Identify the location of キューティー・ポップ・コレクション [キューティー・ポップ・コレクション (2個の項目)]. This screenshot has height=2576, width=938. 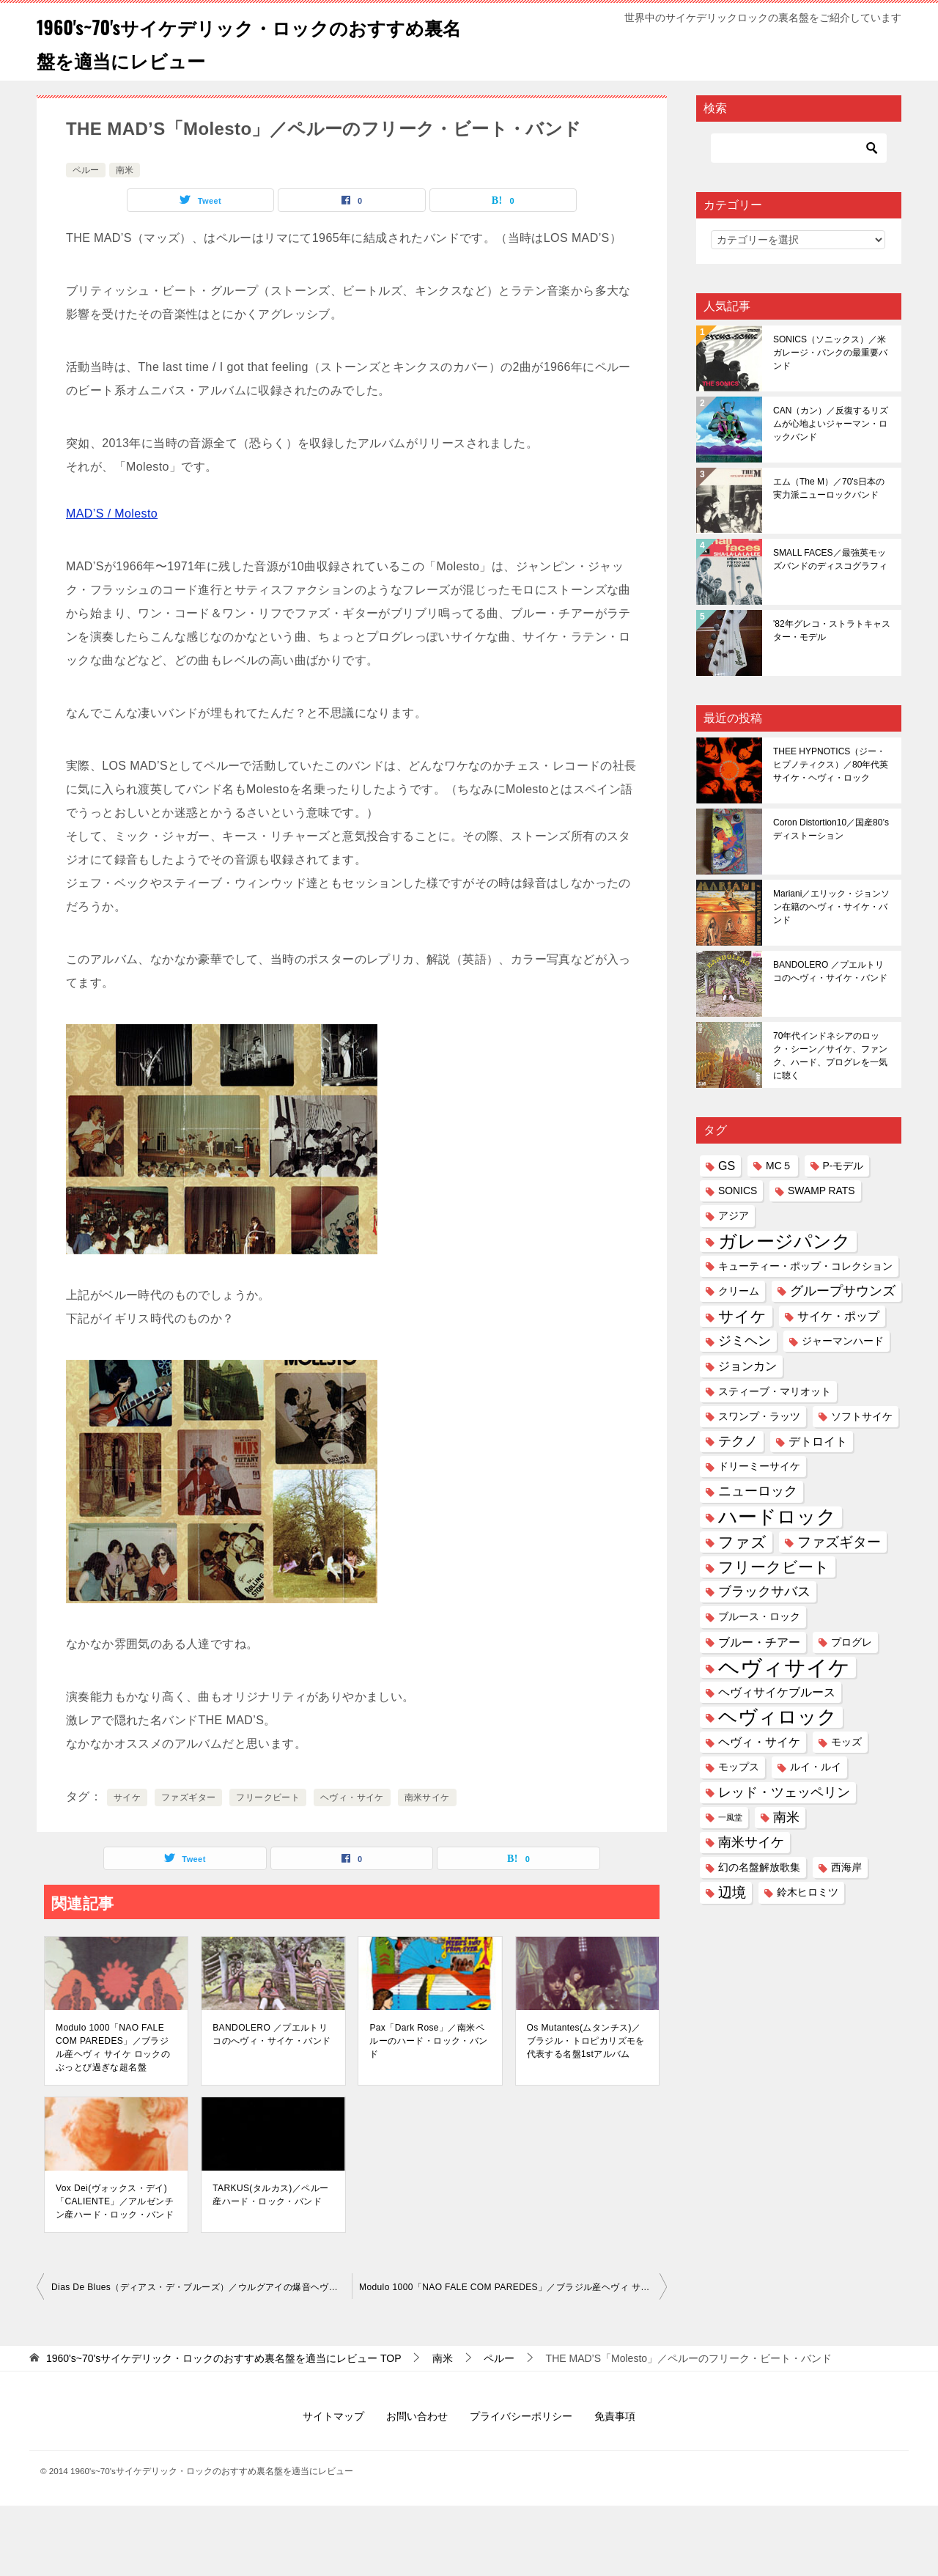
(805, 1266).